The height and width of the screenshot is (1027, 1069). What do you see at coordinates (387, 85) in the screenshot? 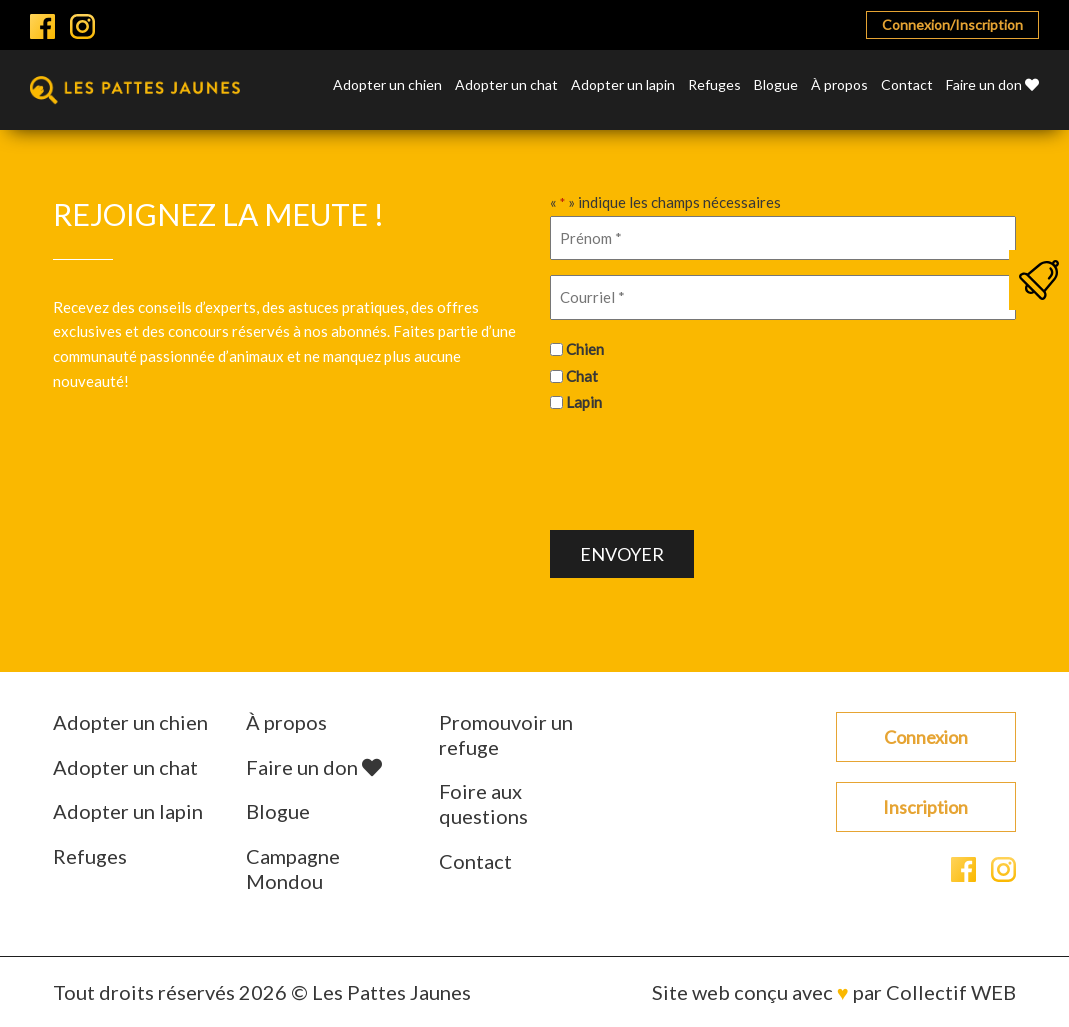
I see `Adopter un chien` at bounding box center [387, 85].